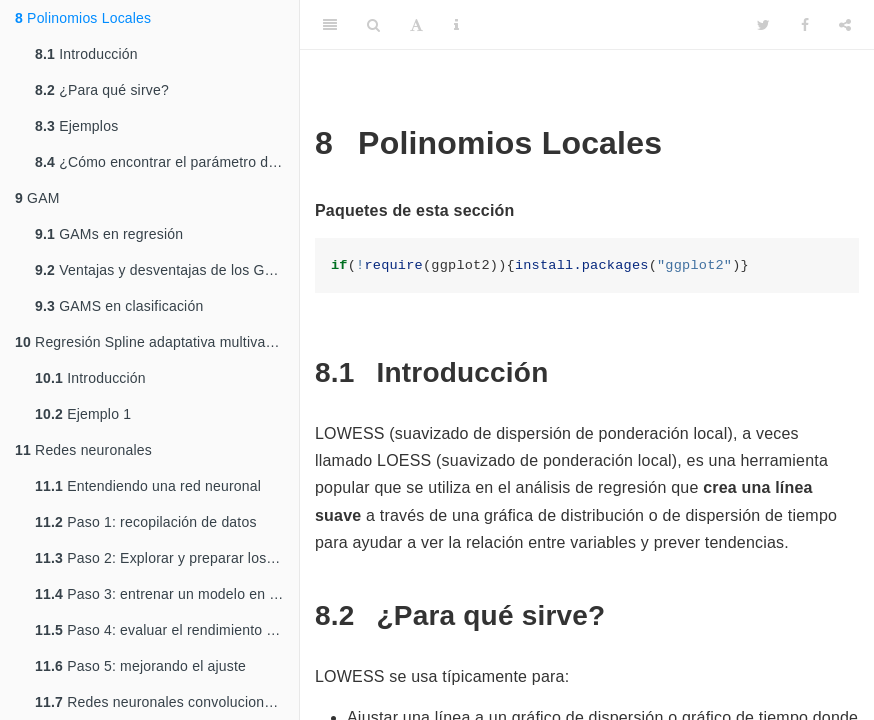 The width and height of the screenshot is (874, 720). I want to click on GAMS en clasificación, so click(119, 306).